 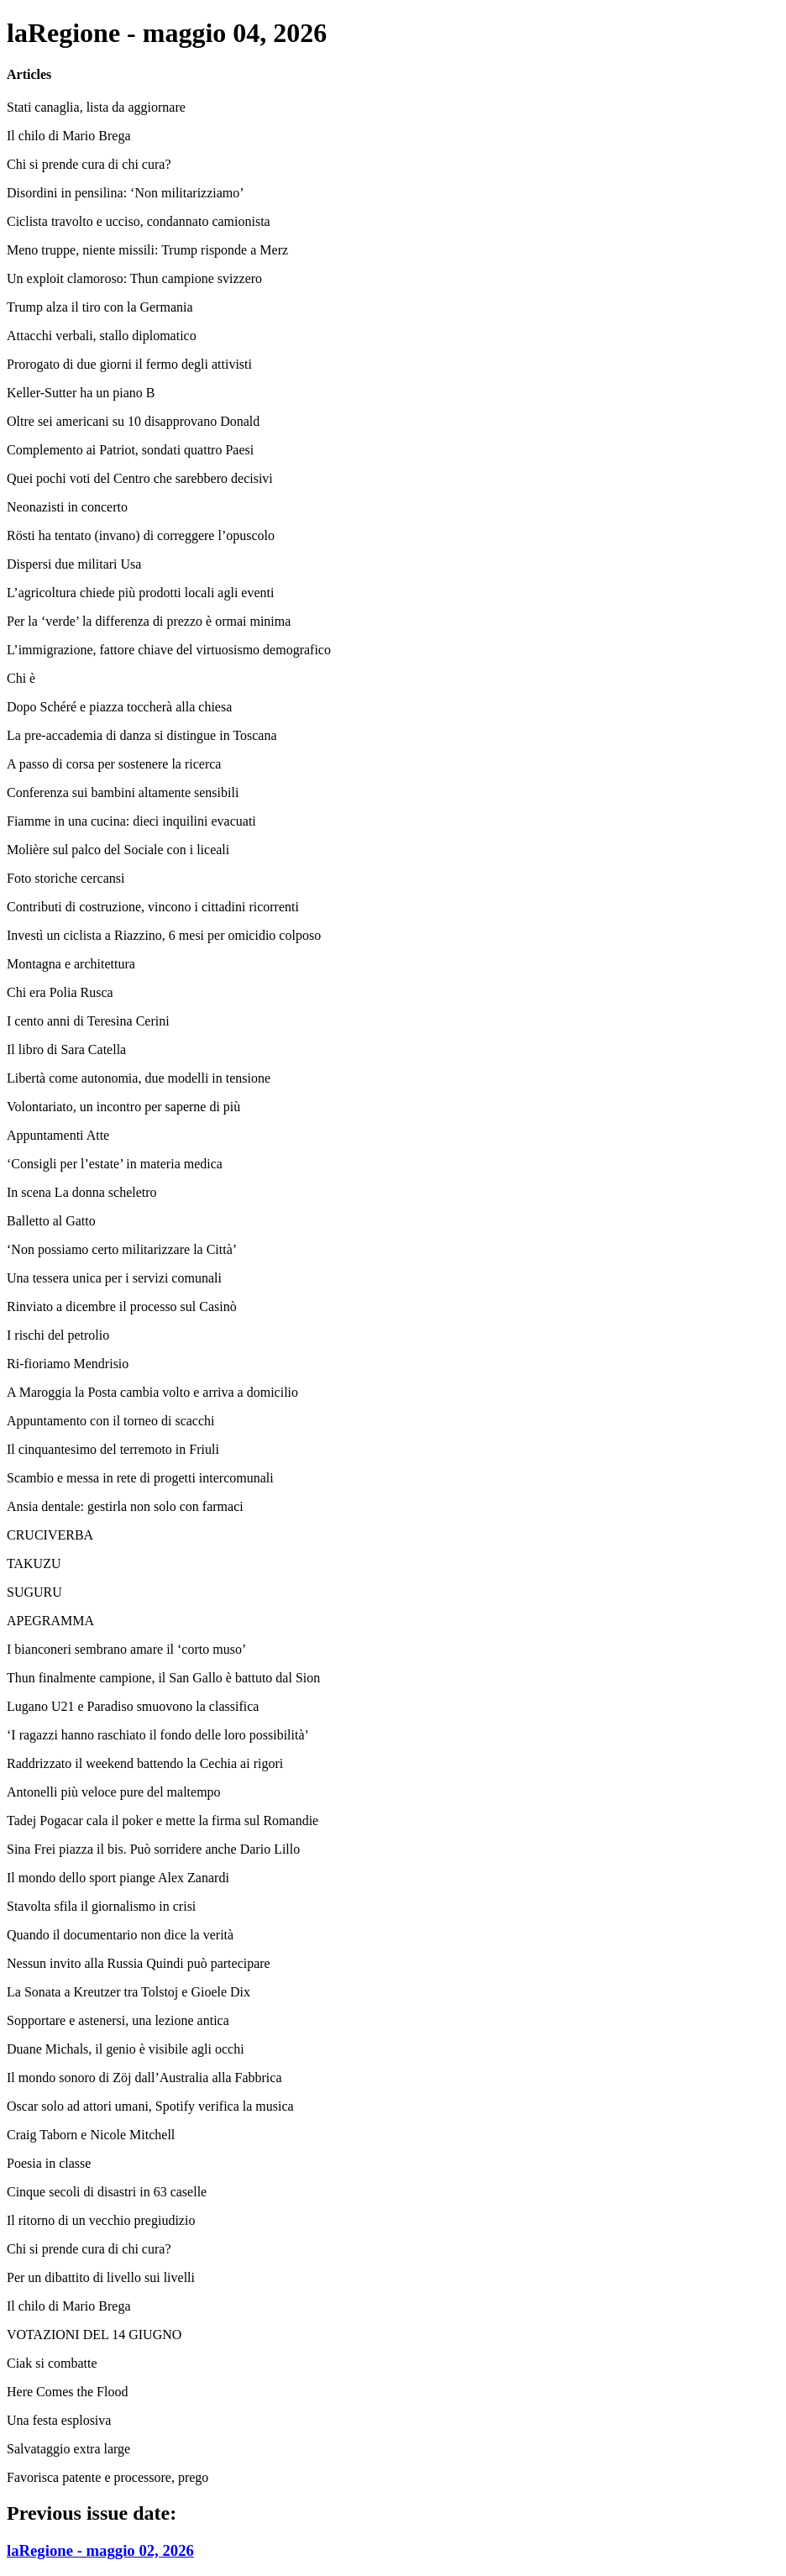 I want to click on I cento anni di Teresina Cerini, so click(x=88, y=1021).